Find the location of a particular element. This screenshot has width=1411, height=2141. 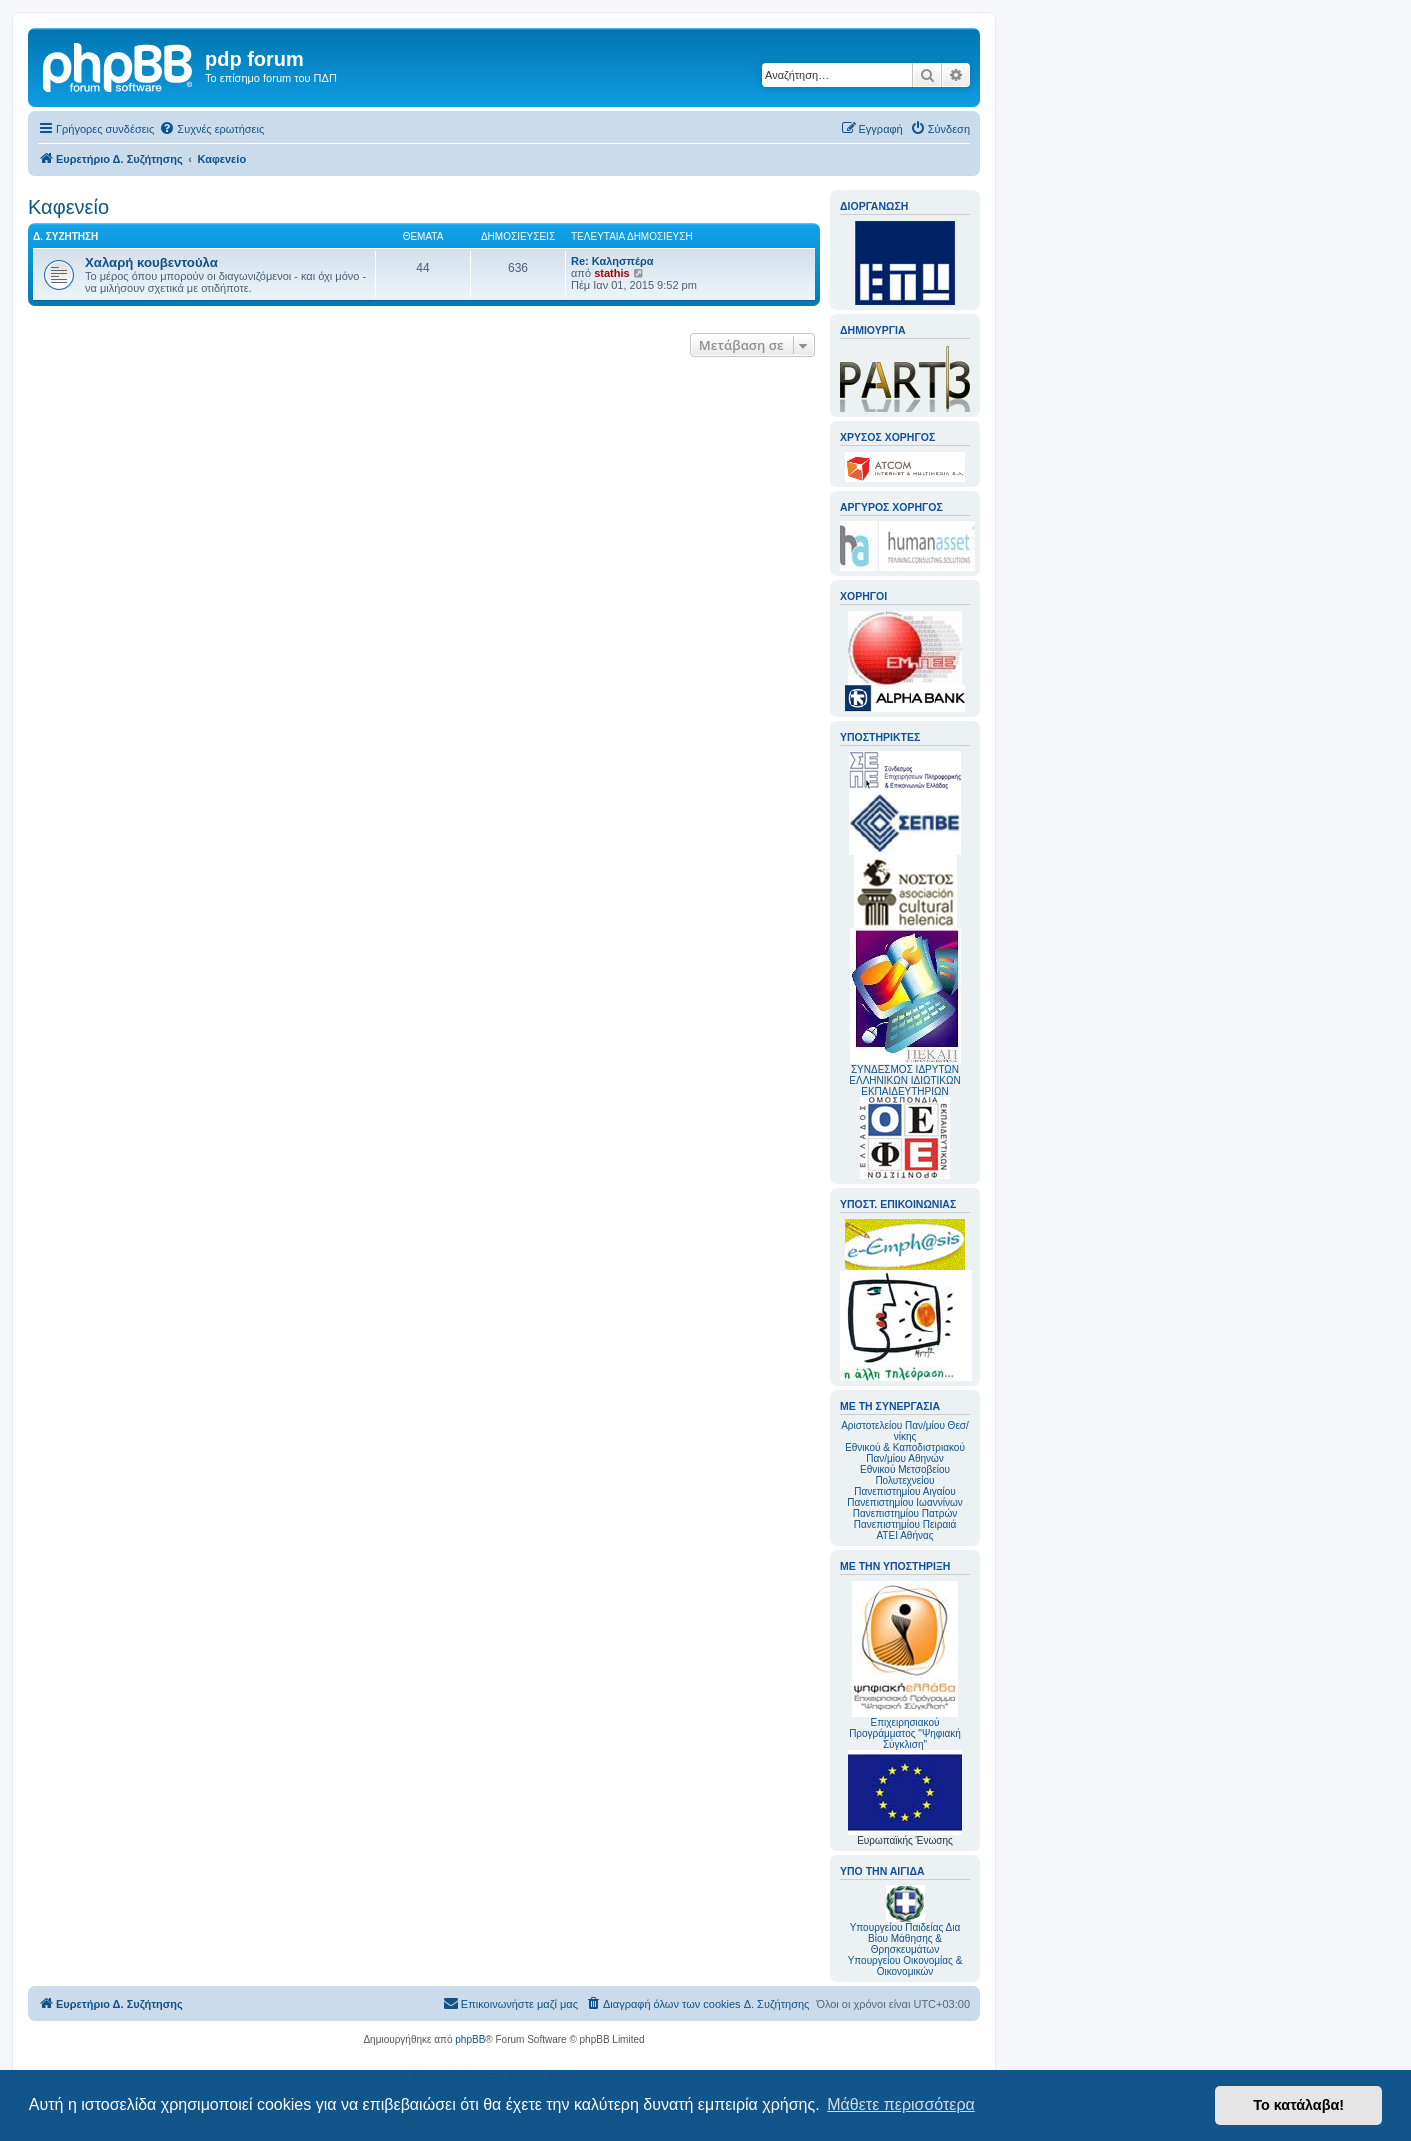

Επιχειρησιακού Προγράμματος "Ψηφιακή Σύγκλιση" is located at coordinates (905, 1665).